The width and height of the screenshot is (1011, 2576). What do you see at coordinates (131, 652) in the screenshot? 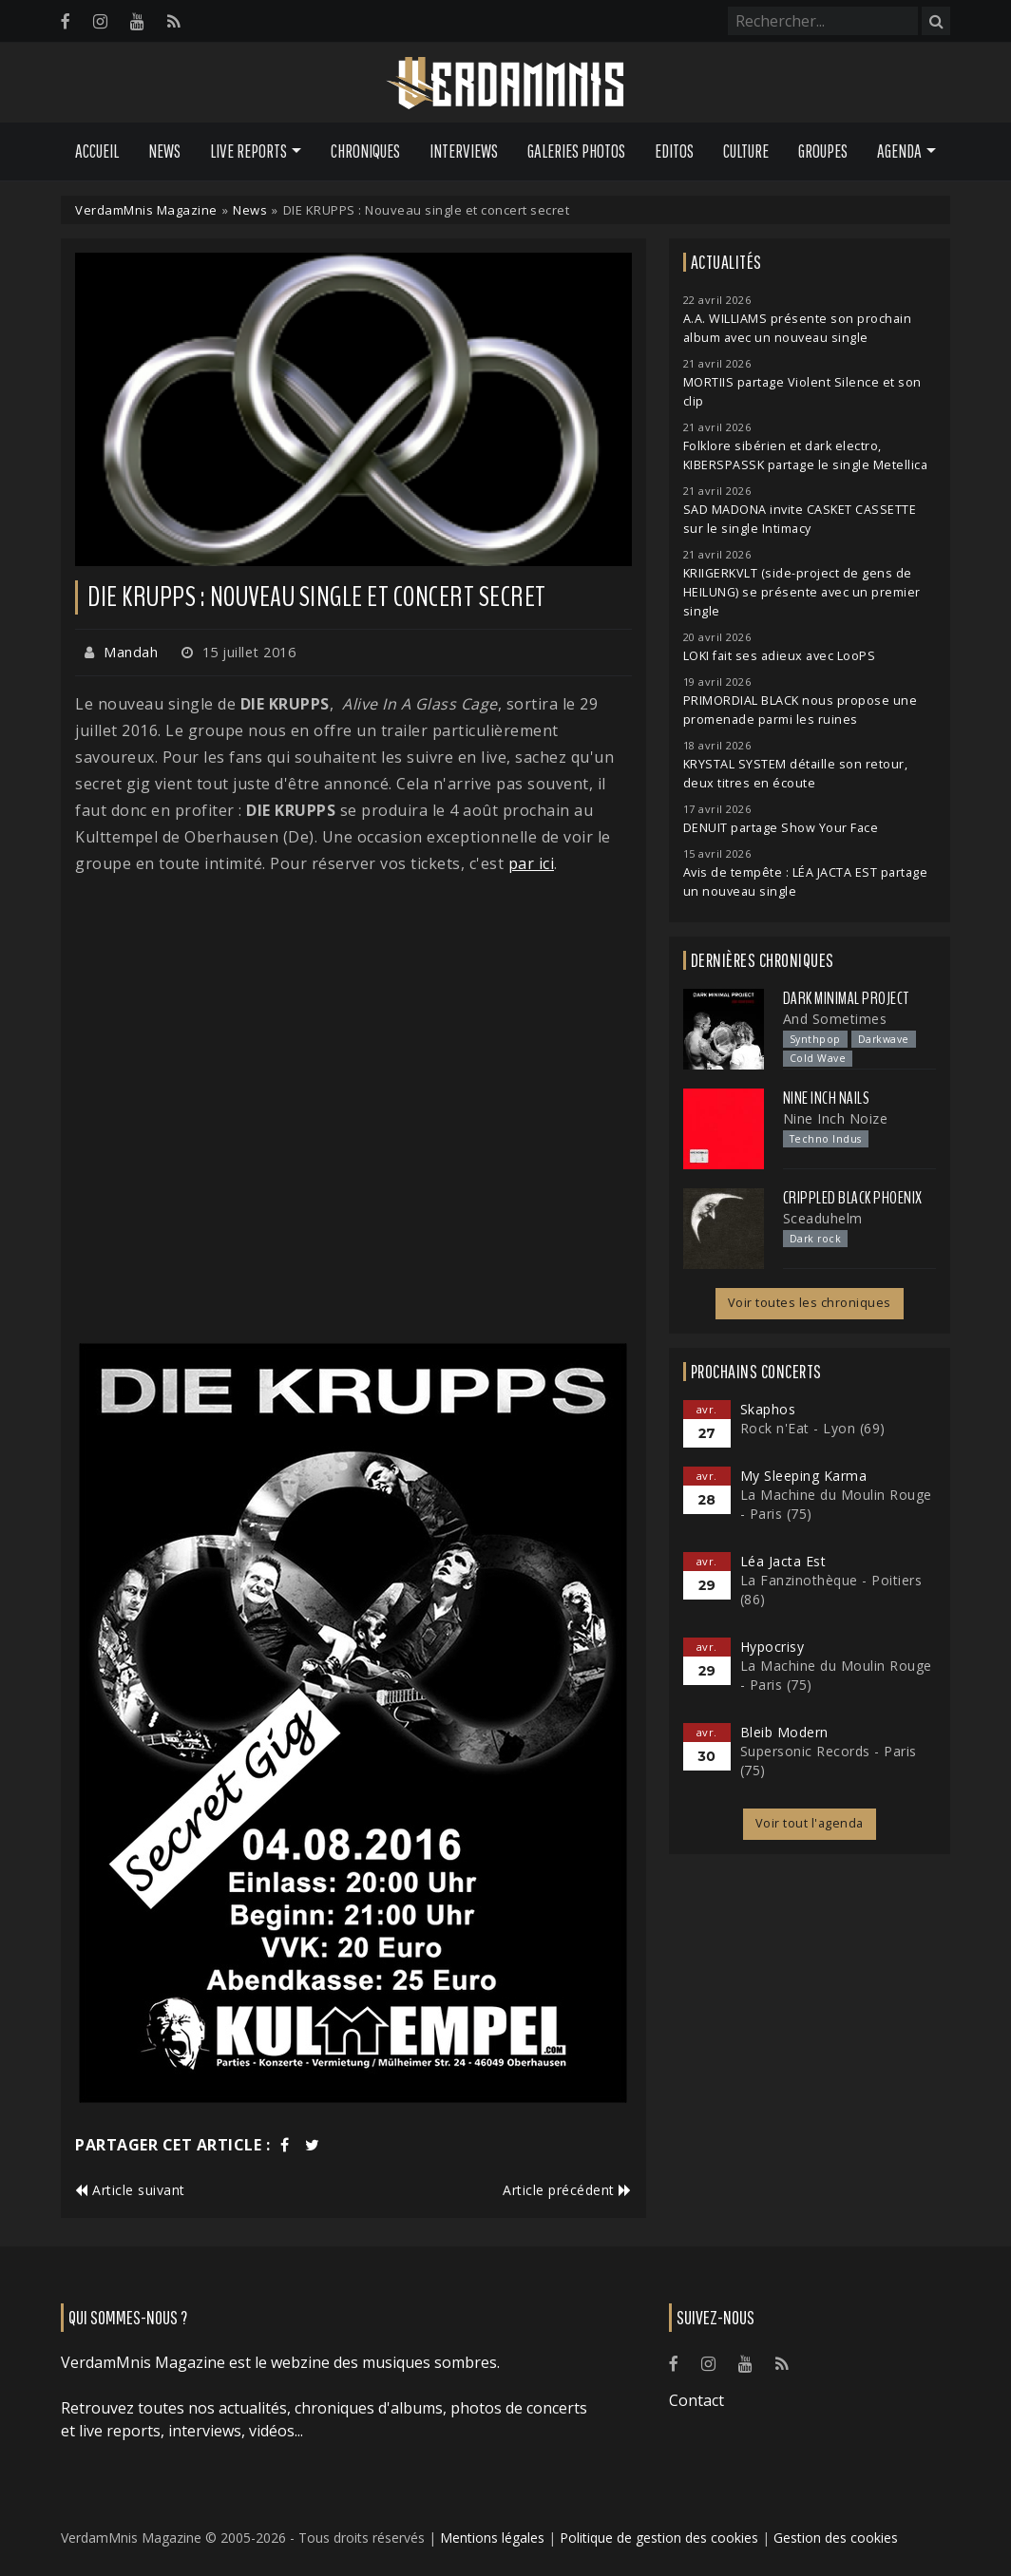
I see `Mandah` at bounding box center [131, 652].